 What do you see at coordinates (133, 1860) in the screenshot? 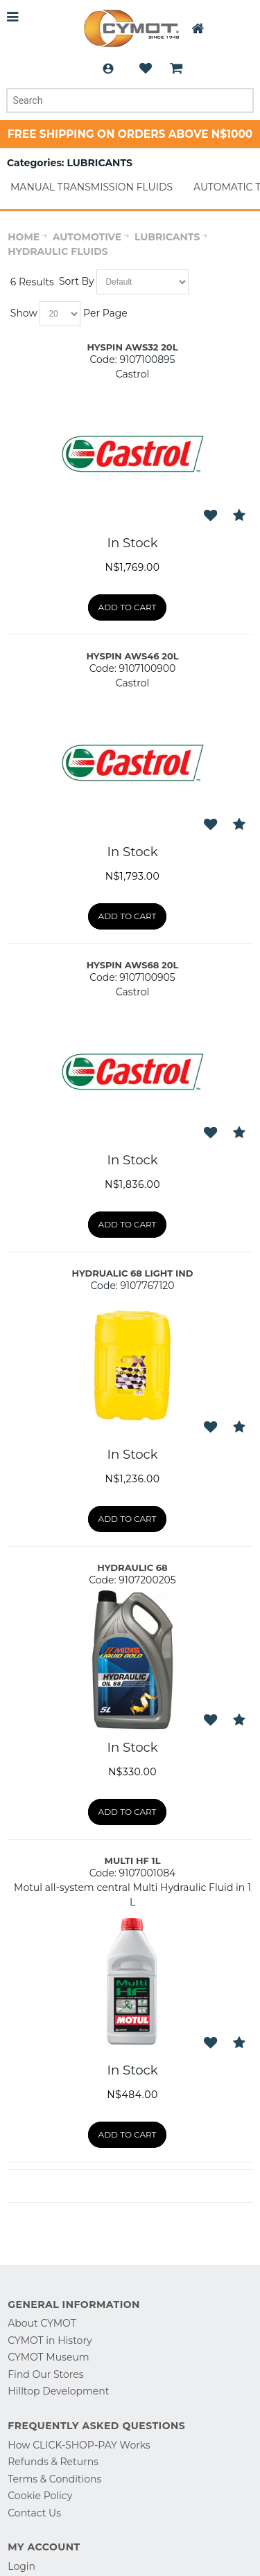
I see `MULTI HF 1L` at bounding box center [133, 1860].